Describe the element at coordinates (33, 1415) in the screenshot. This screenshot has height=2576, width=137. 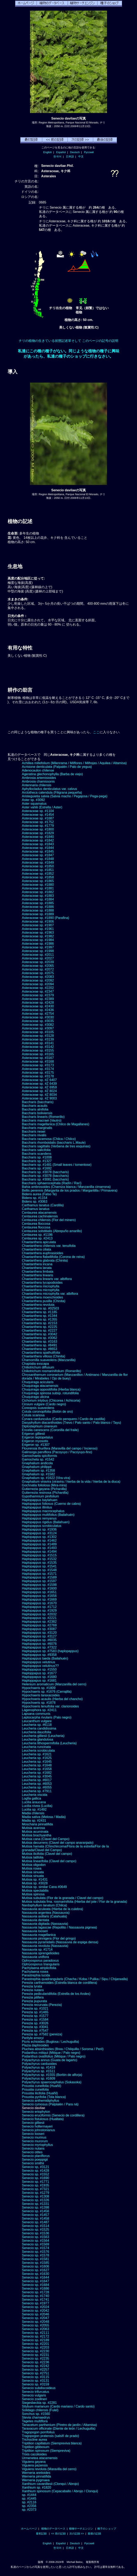
I see `Cotula scariosa` at that location.